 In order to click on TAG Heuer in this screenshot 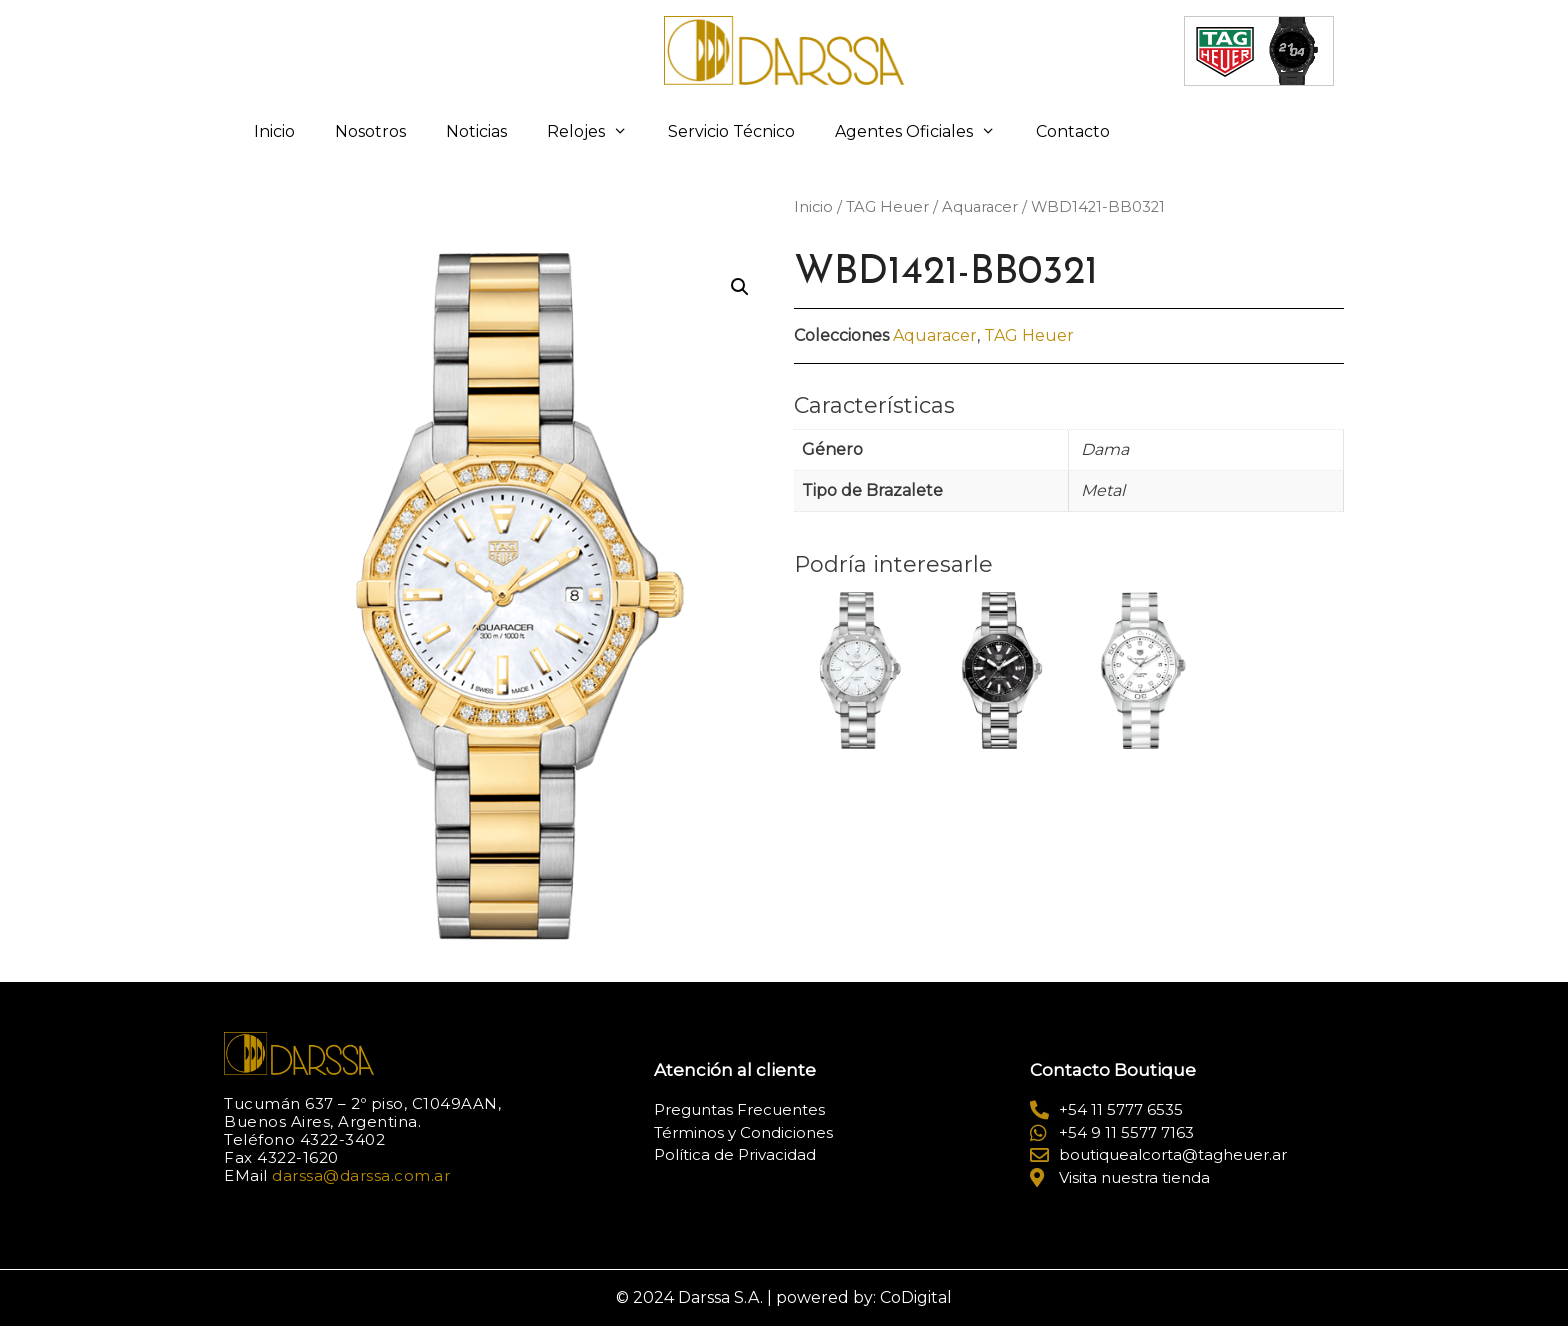, I will do `click(887, 207)`.